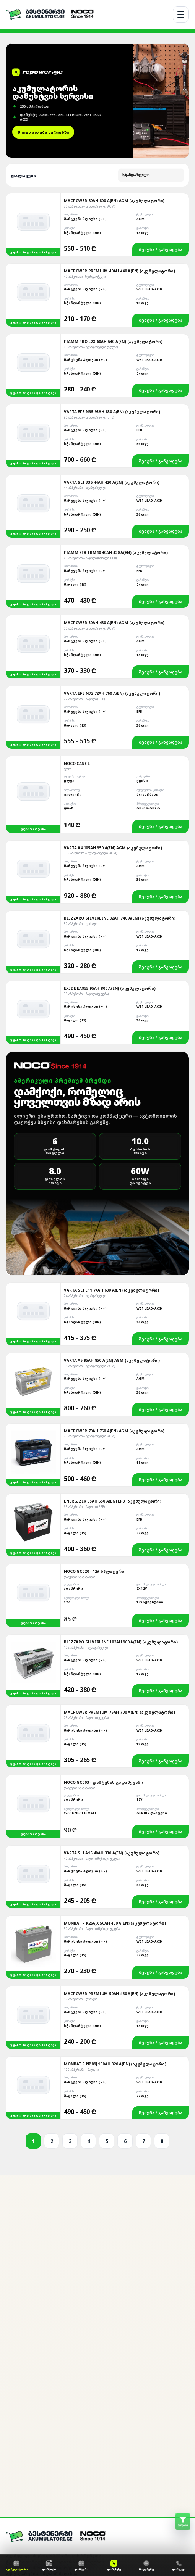  Describe the element at coordinates (119, 1843) in the screenshot. I see `MACPOWER PREMIUM 50AH 460 A(EN) (ᲐᲙᲣᲛᲣᲚᲐᲢᲝᲠᲘ)` at that location.